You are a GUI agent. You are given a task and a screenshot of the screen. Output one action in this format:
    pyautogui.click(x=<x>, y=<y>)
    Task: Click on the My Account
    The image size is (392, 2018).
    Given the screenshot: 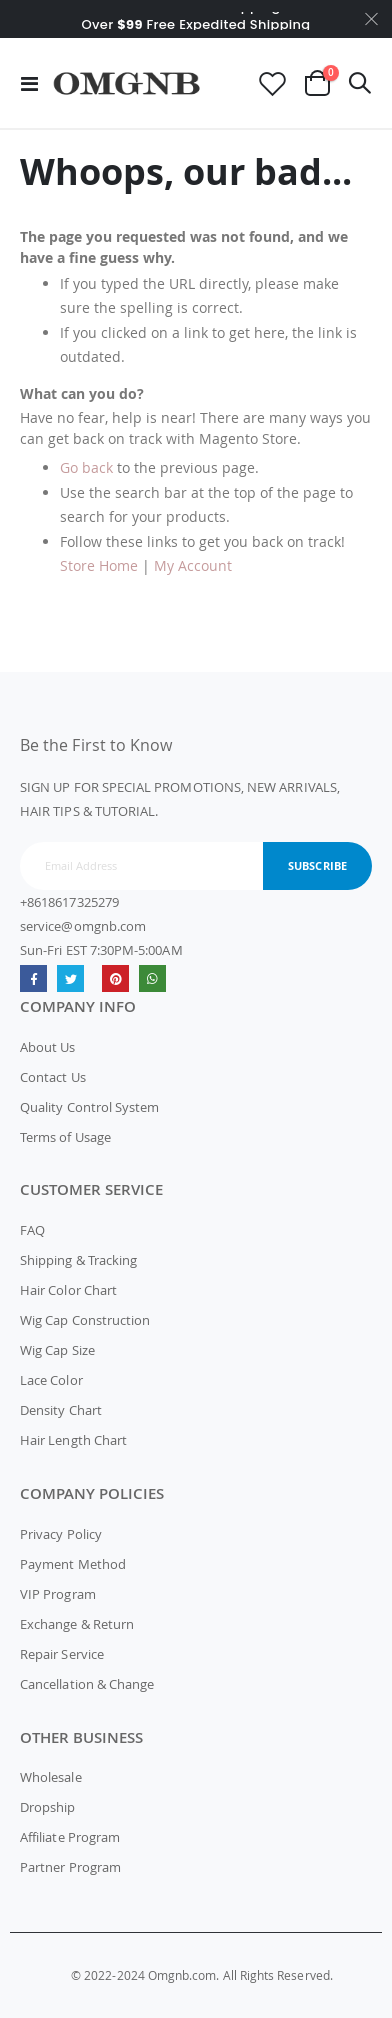 What is the action you would take?
    pyautogui.click(x=193, y=565)
    